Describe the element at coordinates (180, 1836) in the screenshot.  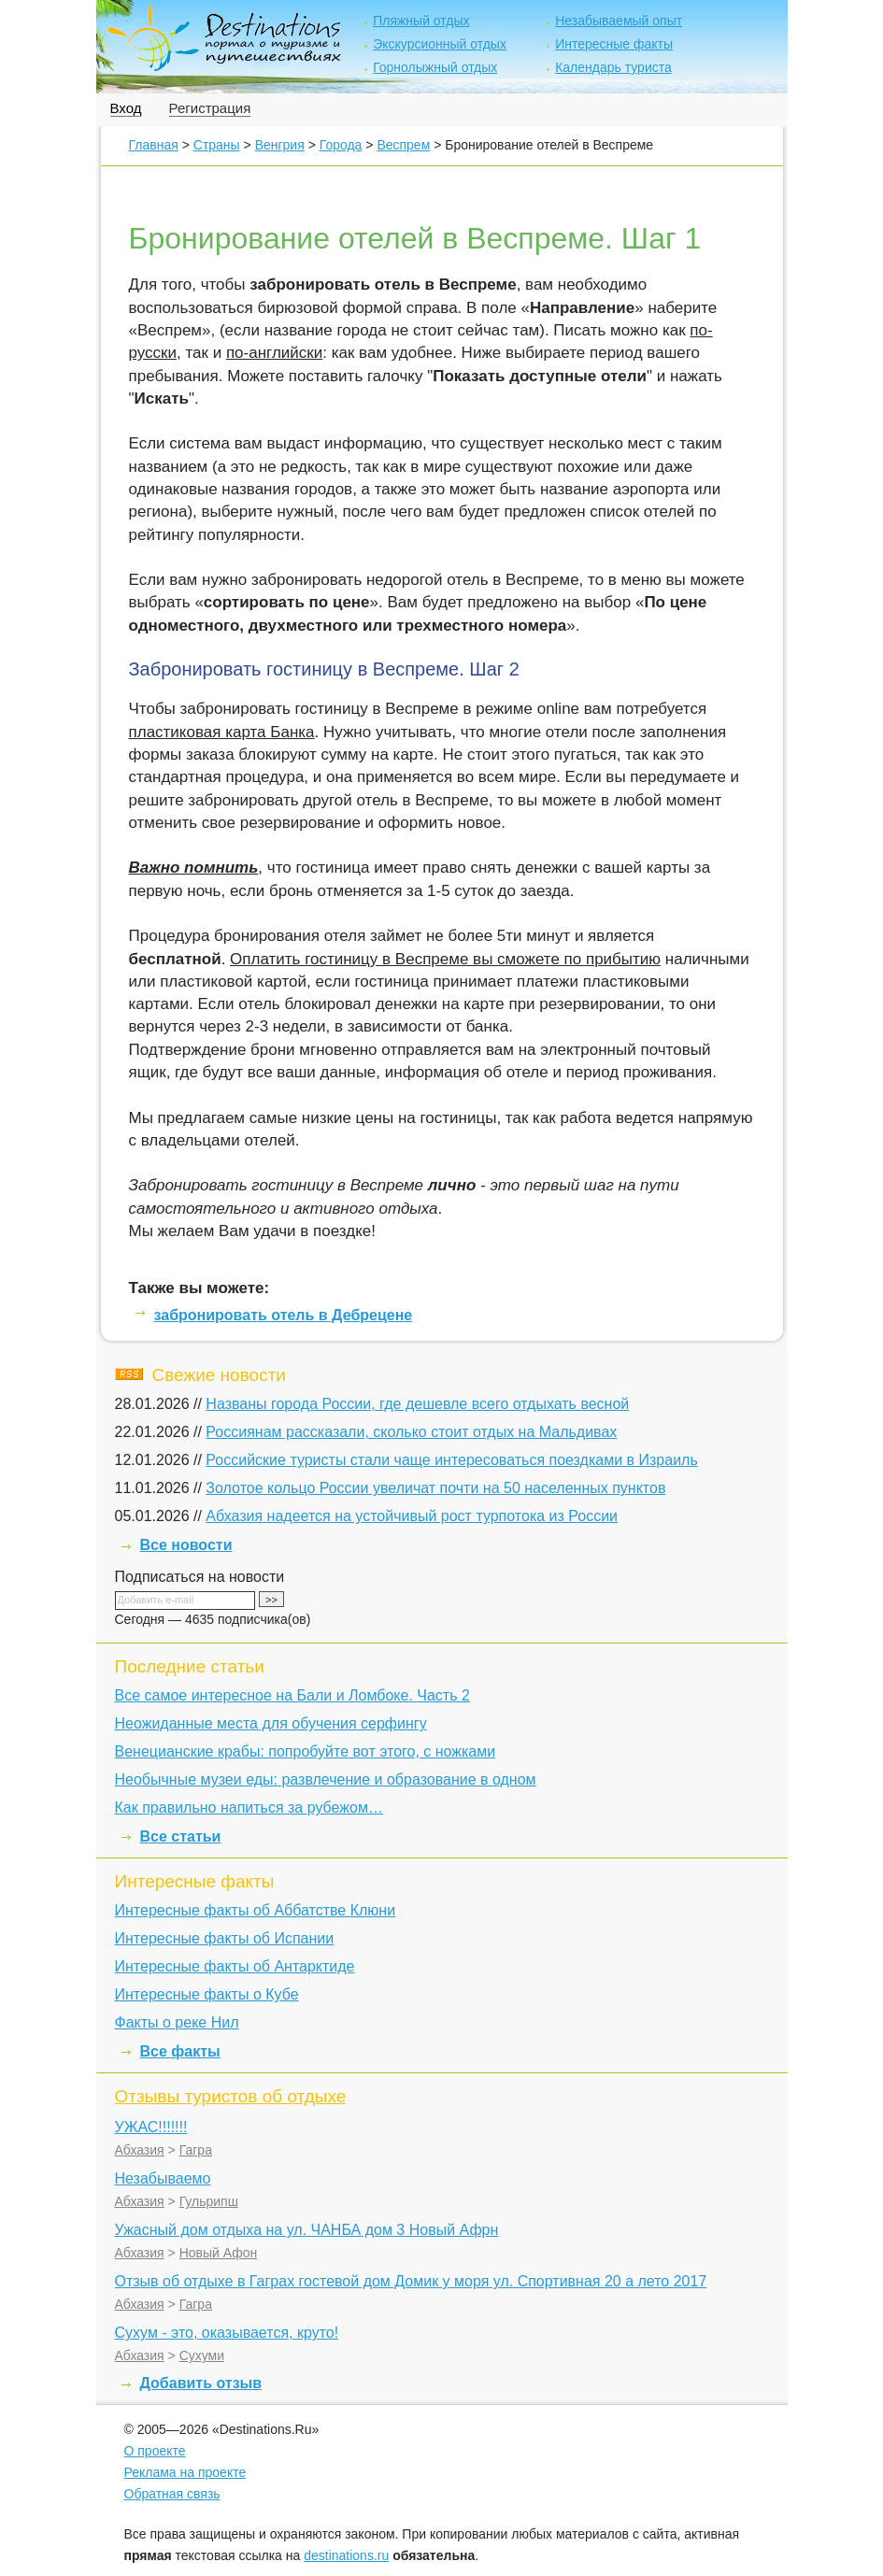
I see `Все статьи` at that location.